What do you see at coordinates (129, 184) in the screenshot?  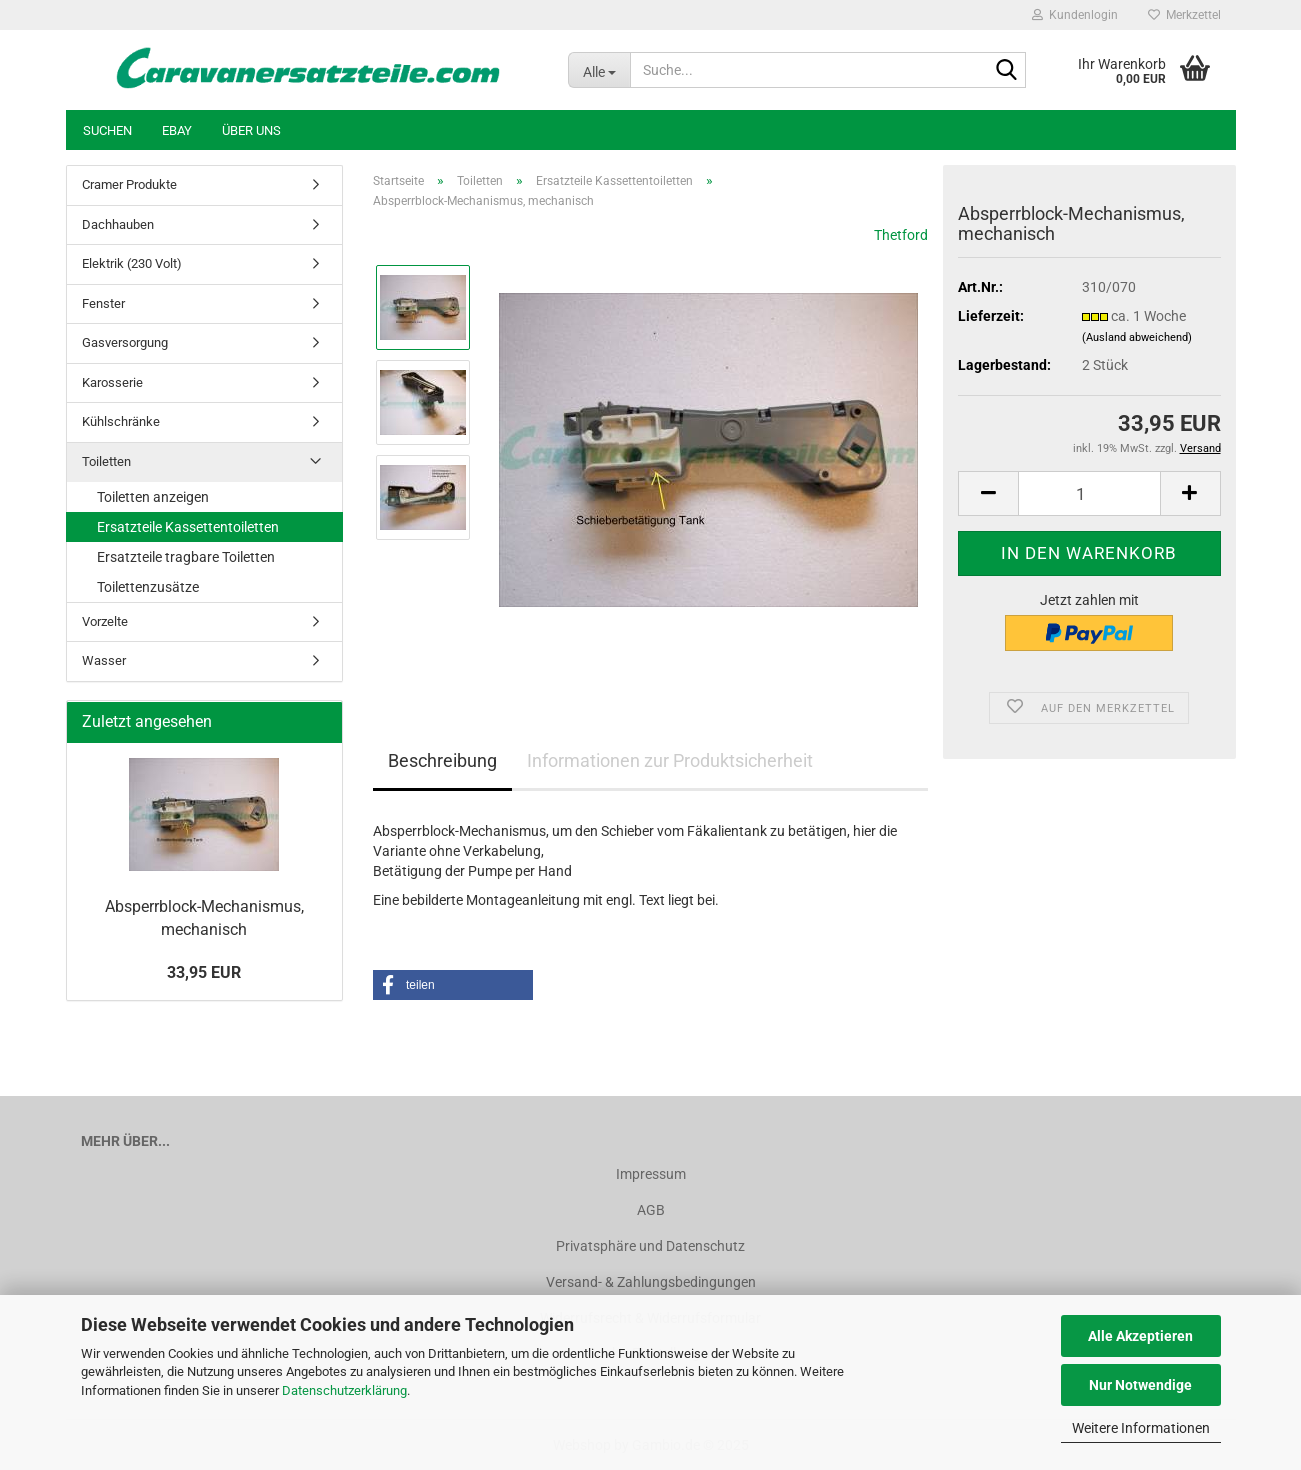 I see `Cramer Produkte` at bounding box center [129, 184].